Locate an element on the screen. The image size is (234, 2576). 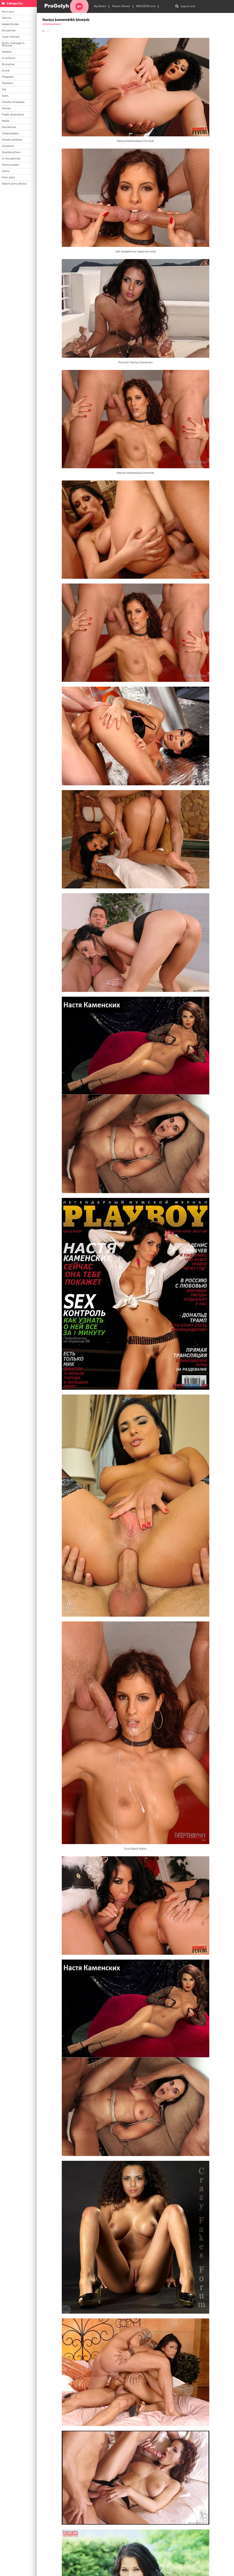
Maids is located at coordinates (5, 121).